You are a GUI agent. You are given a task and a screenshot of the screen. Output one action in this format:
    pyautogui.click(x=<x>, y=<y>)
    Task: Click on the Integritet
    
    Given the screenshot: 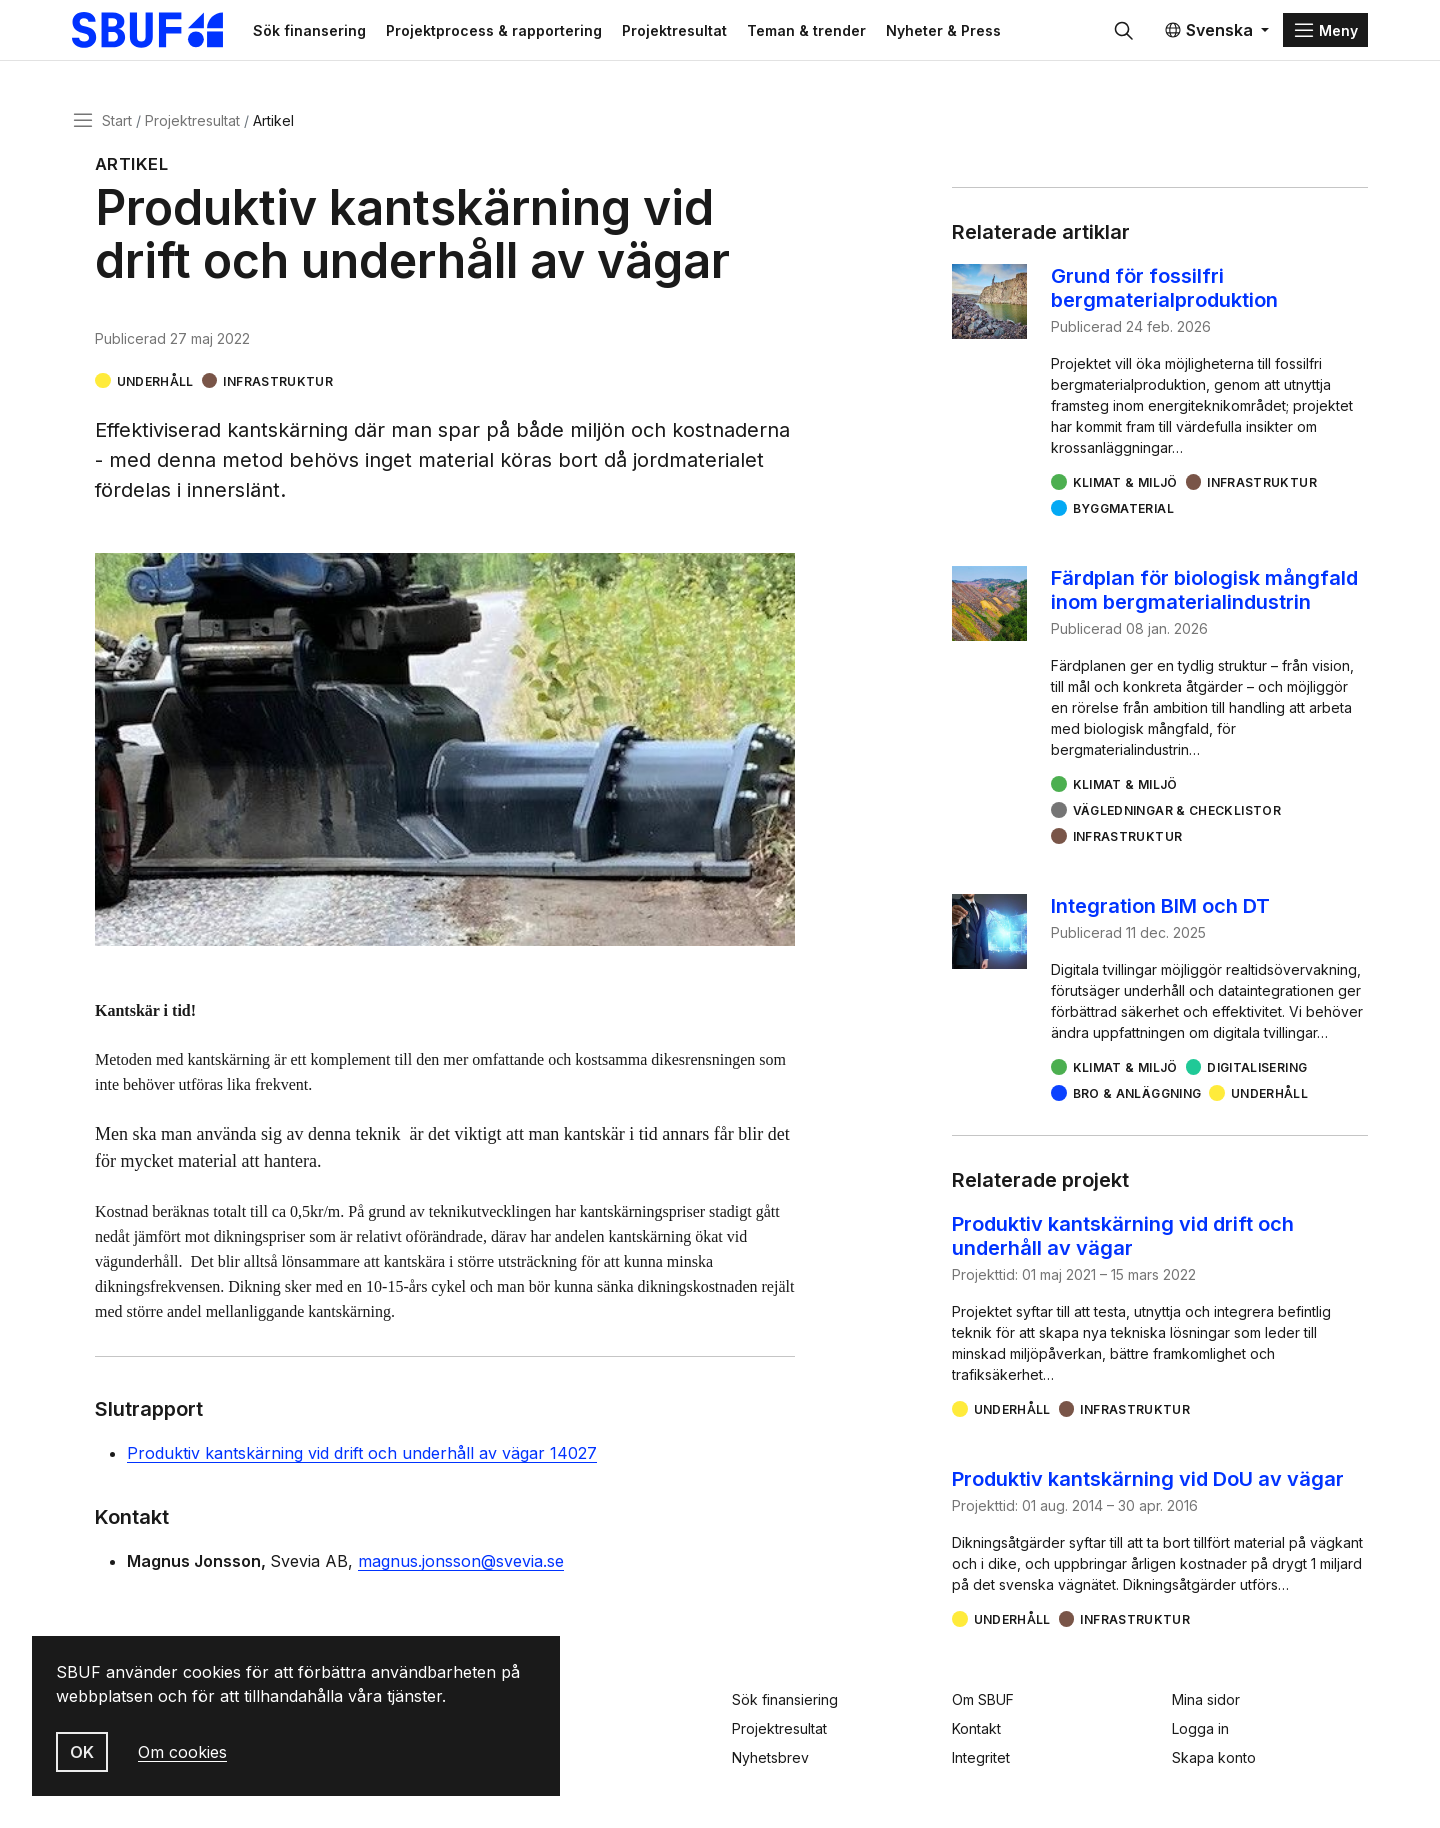 What is the action you would take?
    pyautogui.click(x=981, y=1757)
    